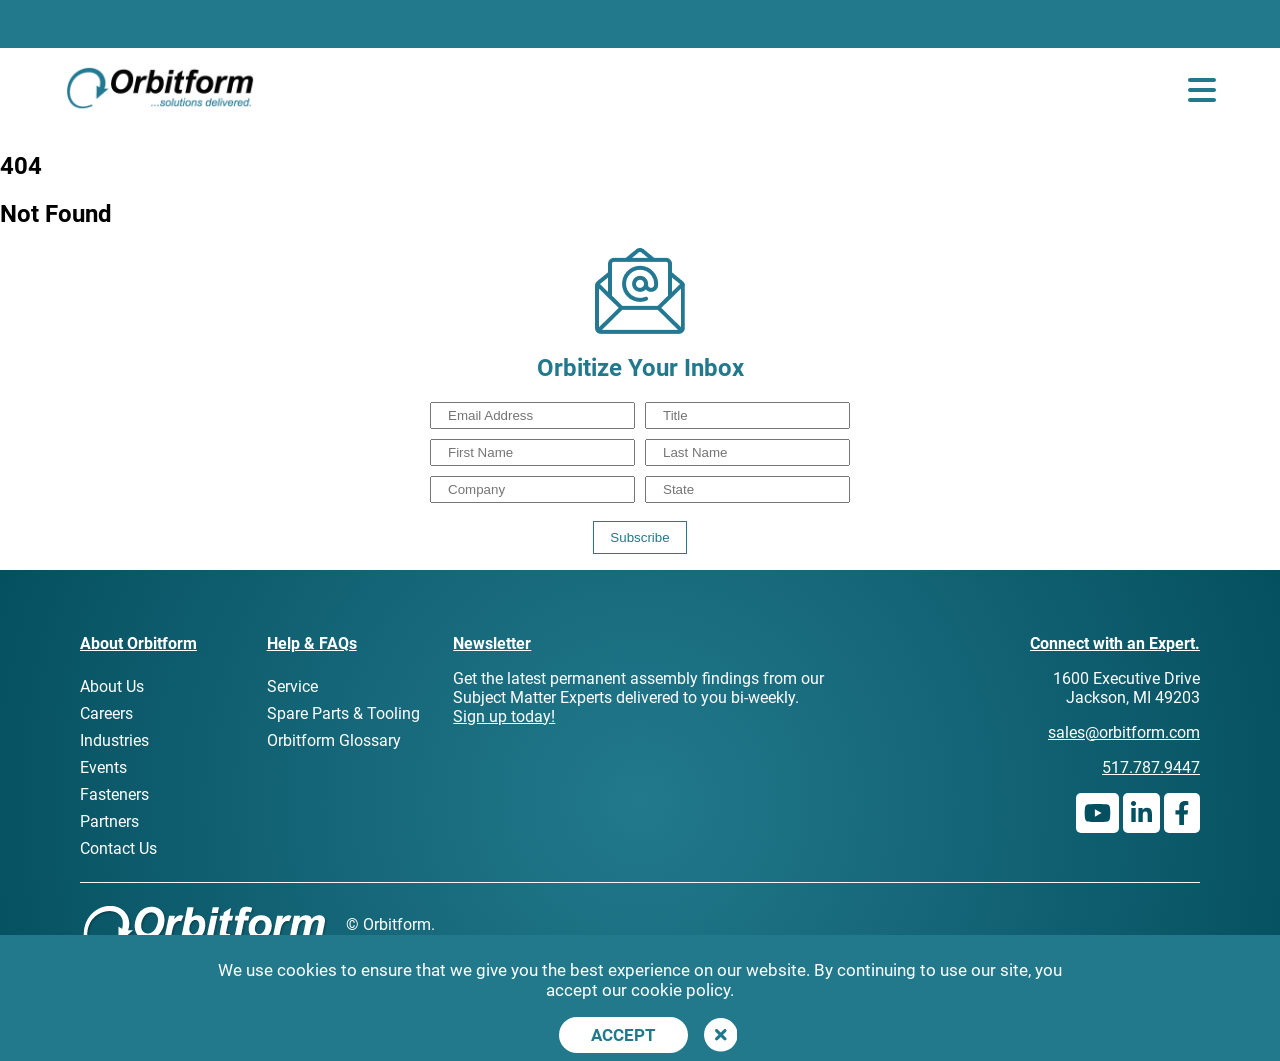  Describe the element at coordinates (103, 767) in the screenshot. I see `Events` at that location.